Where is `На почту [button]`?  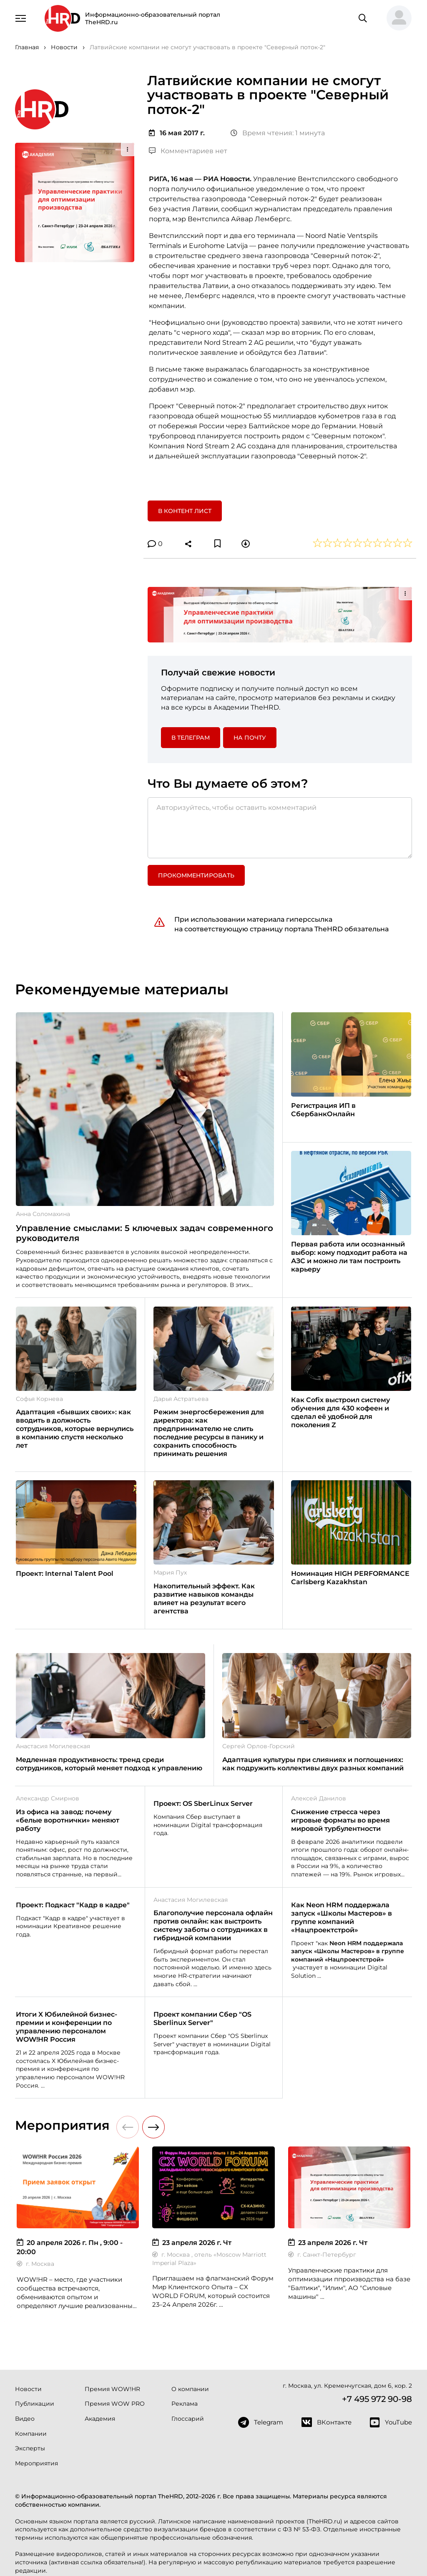 На почту [button] is located at coordinates (250, 737).